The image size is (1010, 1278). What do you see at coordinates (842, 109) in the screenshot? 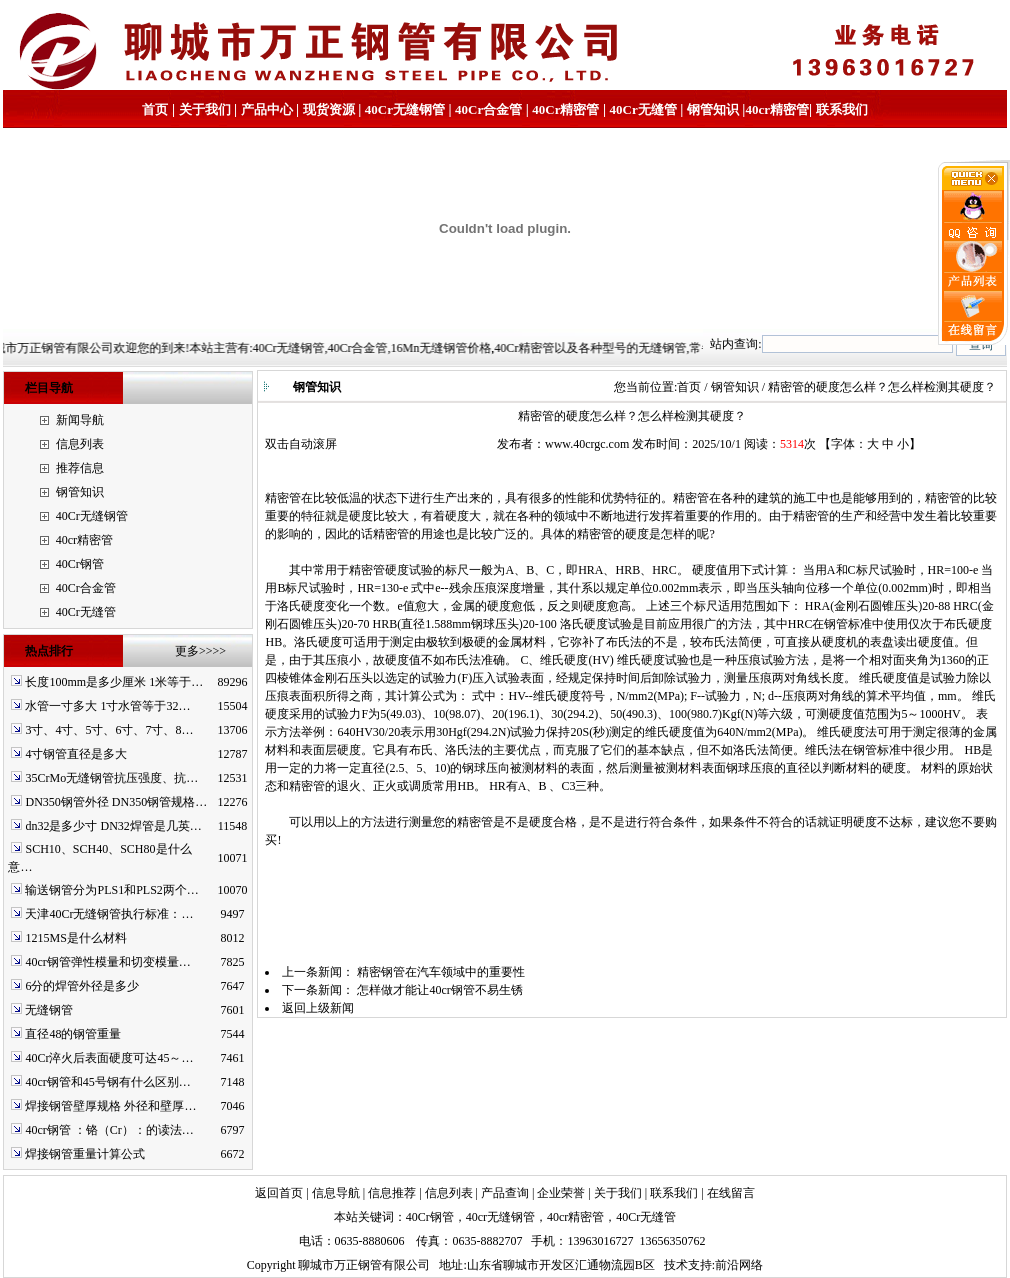
I see `联系我们` at bounding box center [842, 109].